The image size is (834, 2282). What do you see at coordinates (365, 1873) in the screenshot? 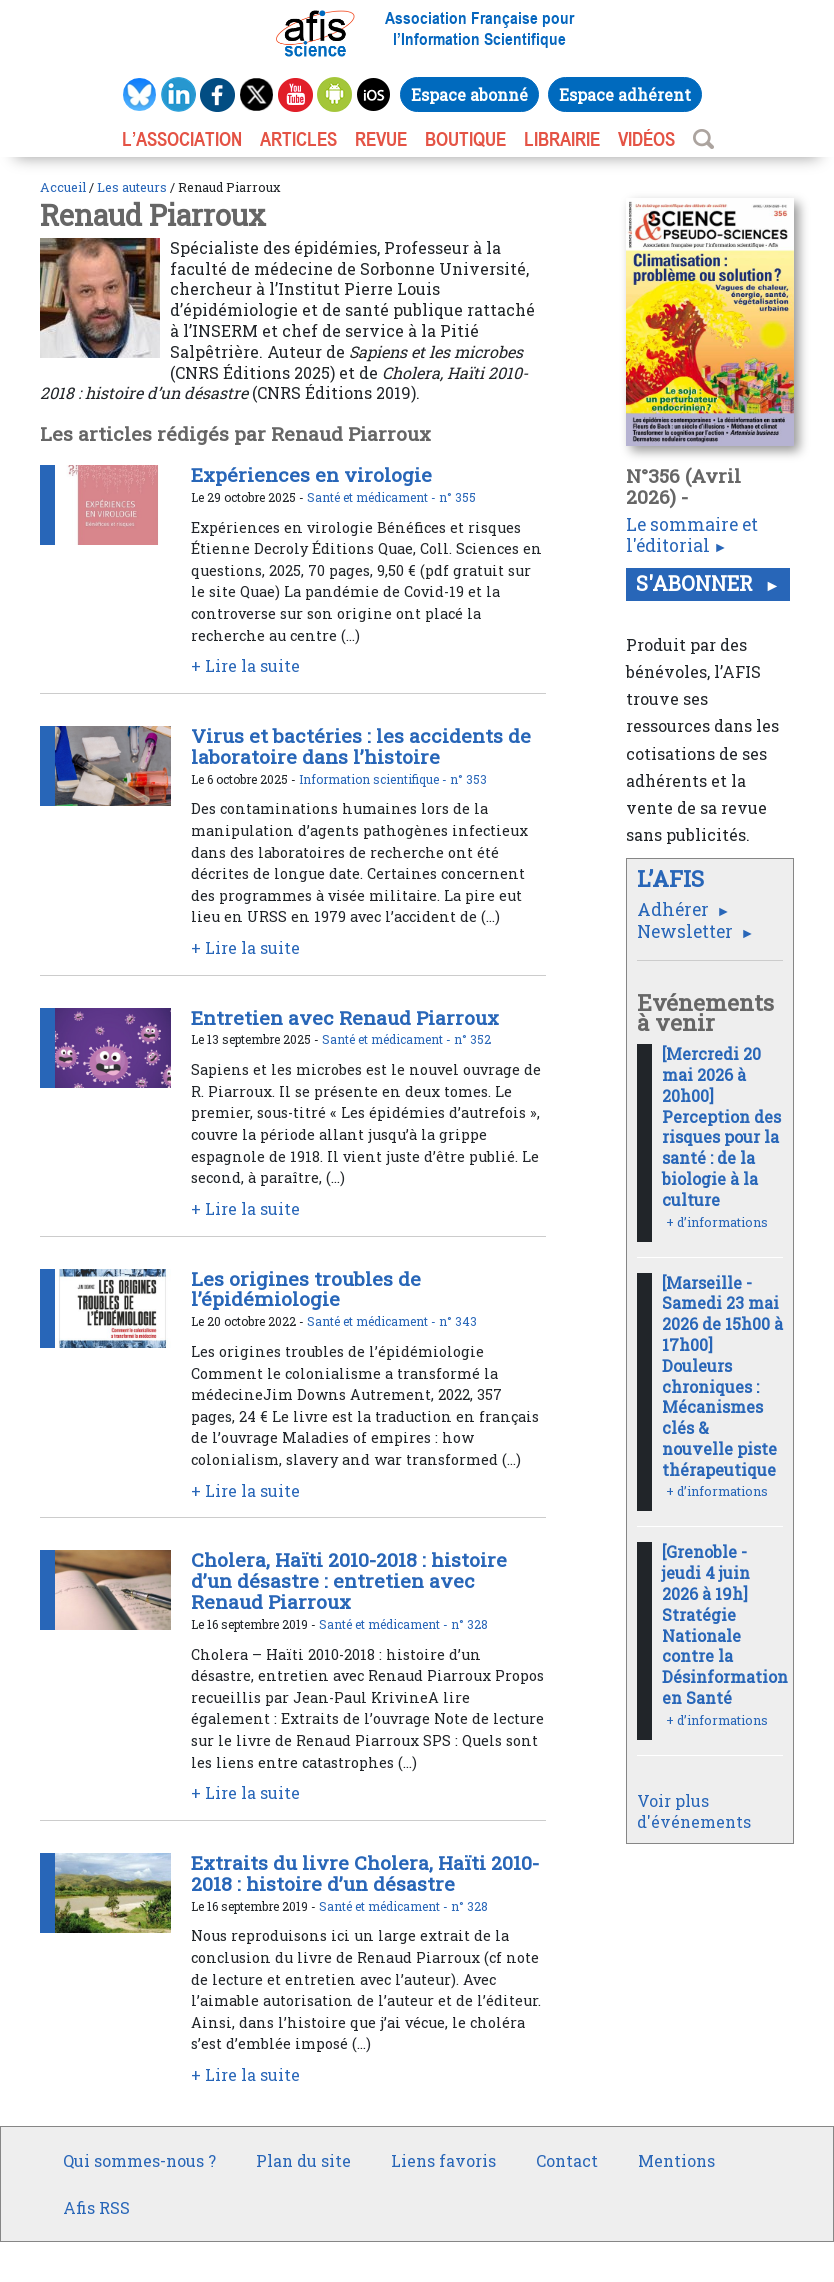
I see `Extraits du livre Cholera, Haïti 2010-2018 : histoire d’un désastre` at bounding box center [365, 1873].